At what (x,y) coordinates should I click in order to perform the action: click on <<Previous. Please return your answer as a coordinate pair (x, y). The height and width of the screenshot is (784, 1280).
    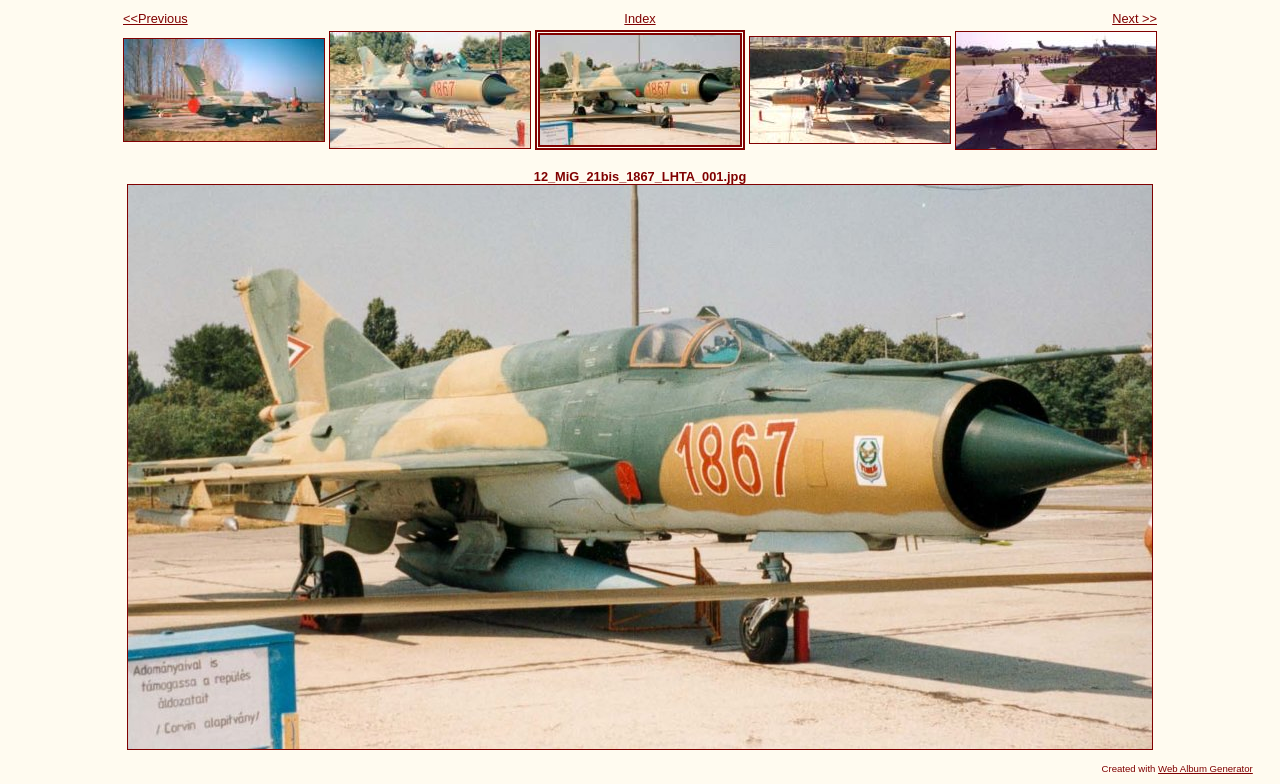
    Looking at the image, I should click on (155, 18).